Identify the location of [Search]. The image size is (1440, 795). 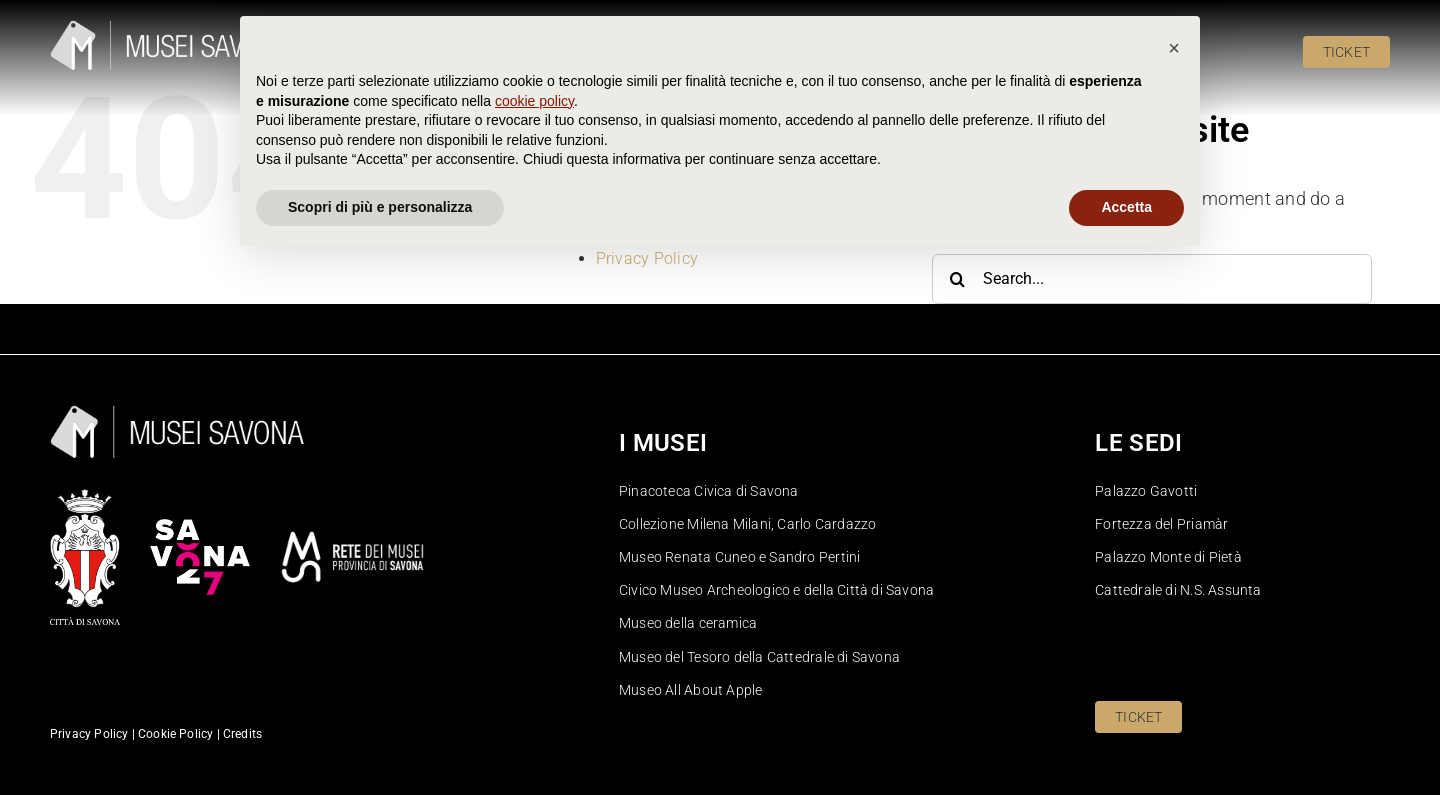
(957, 279).